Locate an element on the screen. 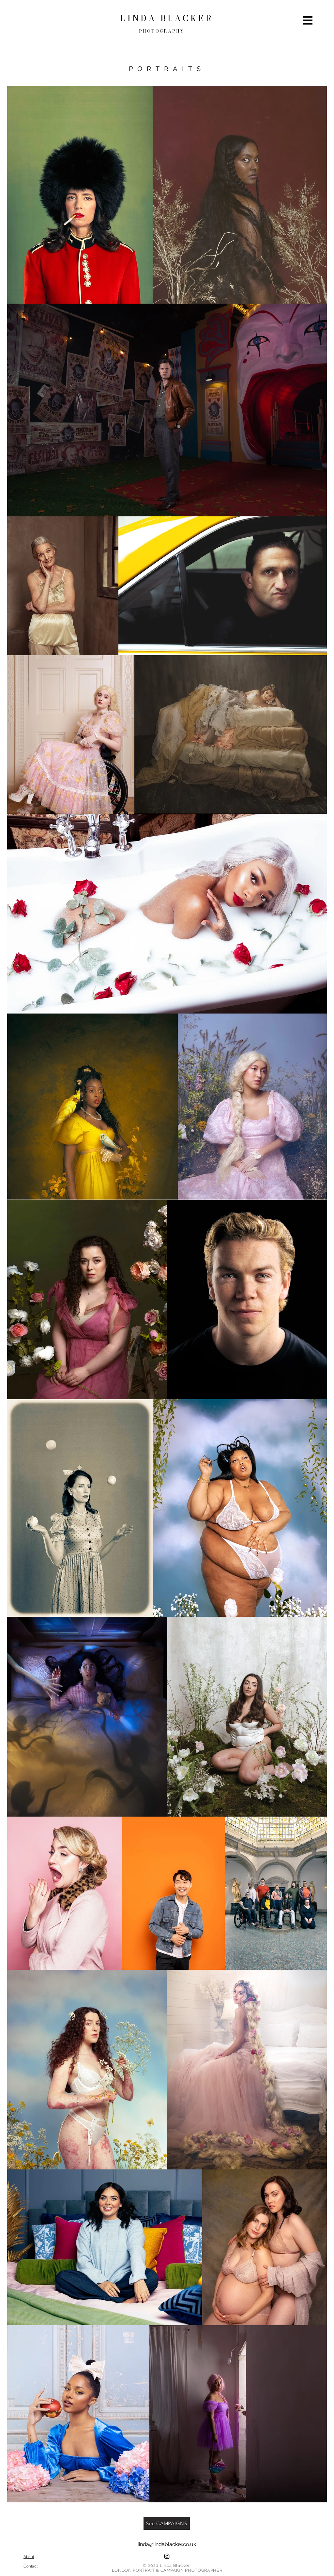 The image size is (334, 2576). [See CAMPAIGNS] is located at coordinates (167, 2523).